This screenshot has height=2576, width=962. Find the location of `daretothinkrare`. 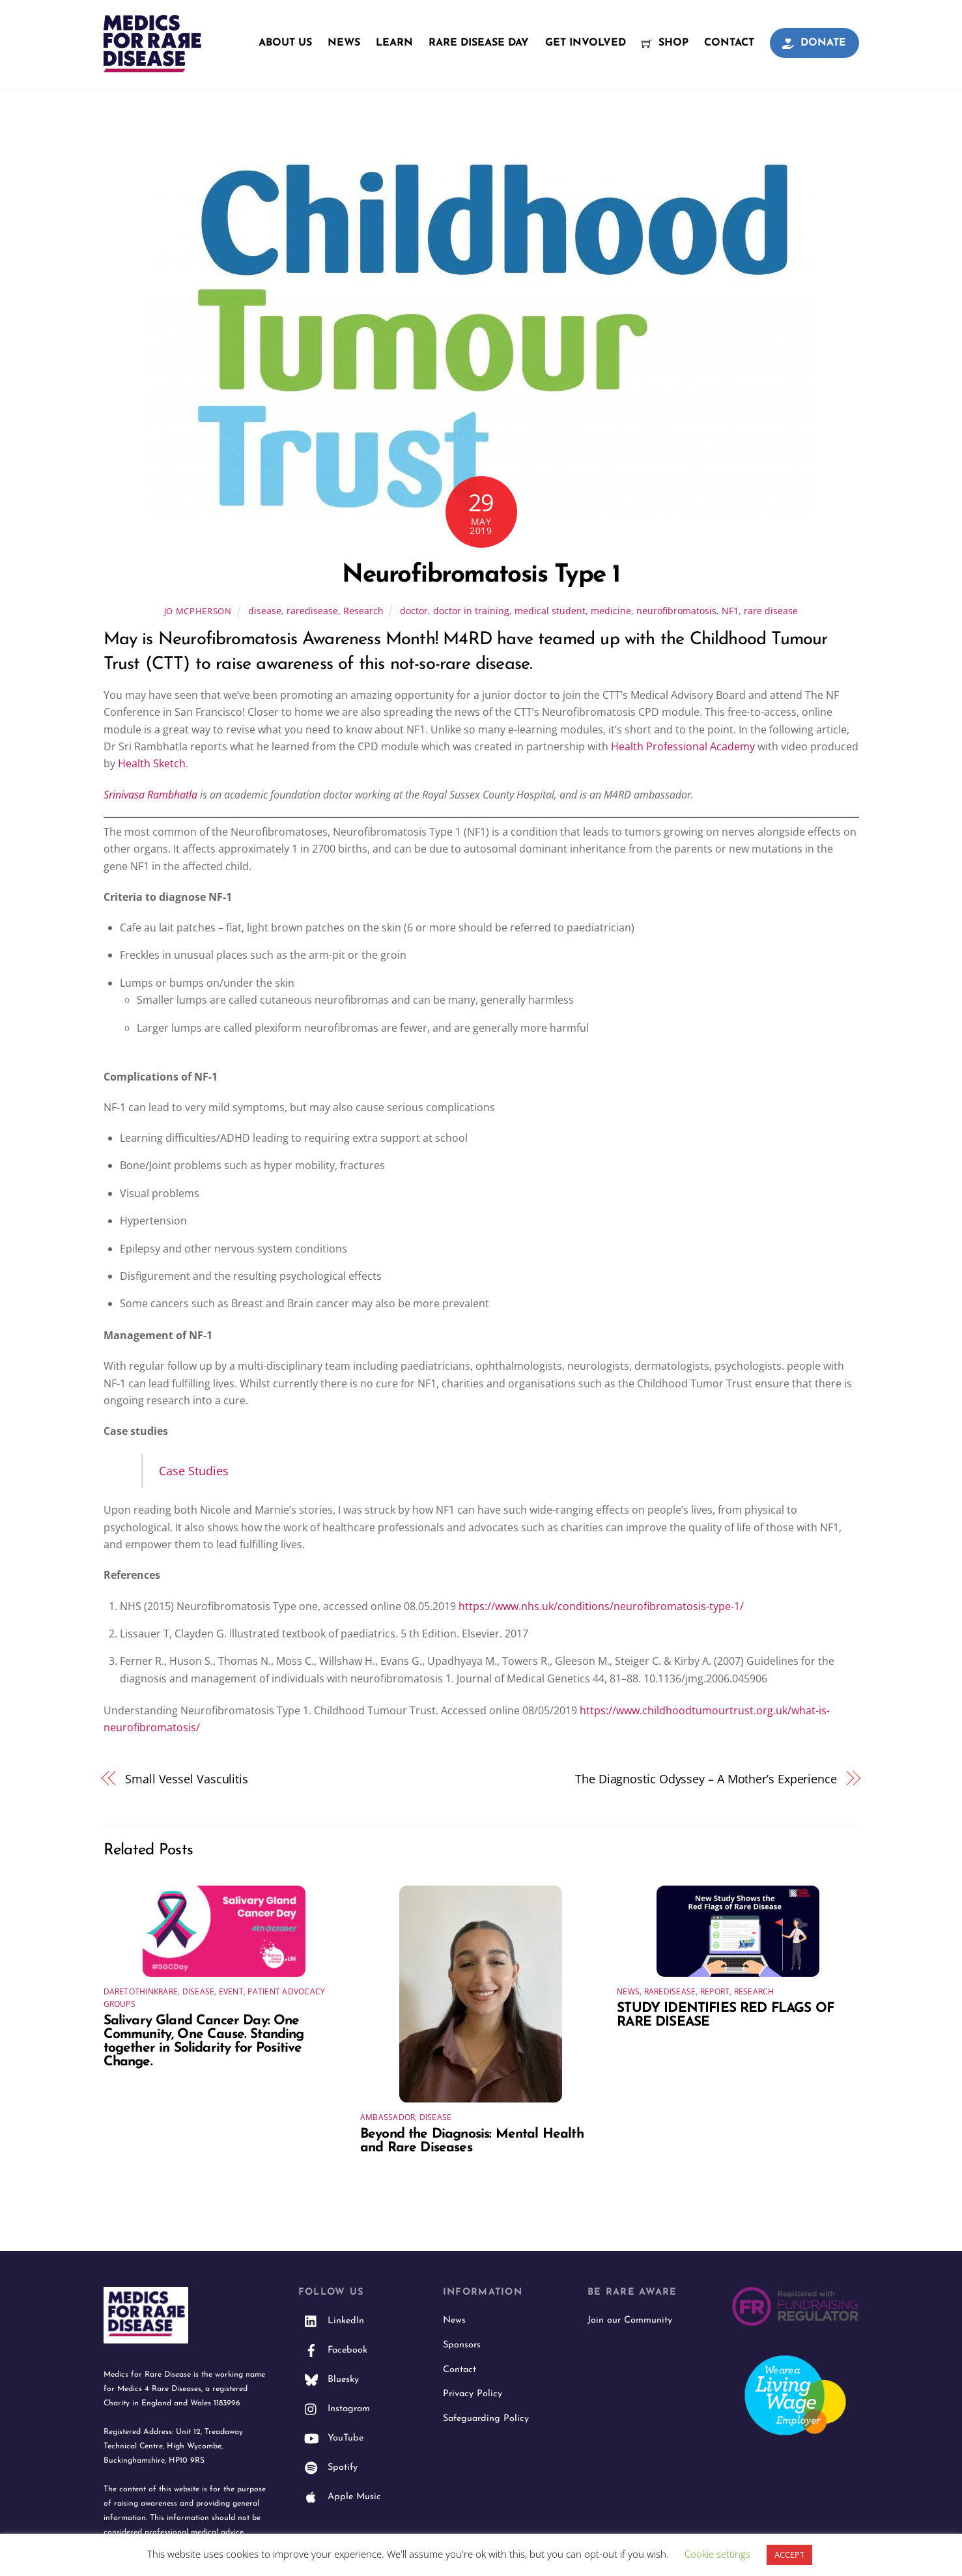

daretothinkrare is located at coordinates (141, 1991).